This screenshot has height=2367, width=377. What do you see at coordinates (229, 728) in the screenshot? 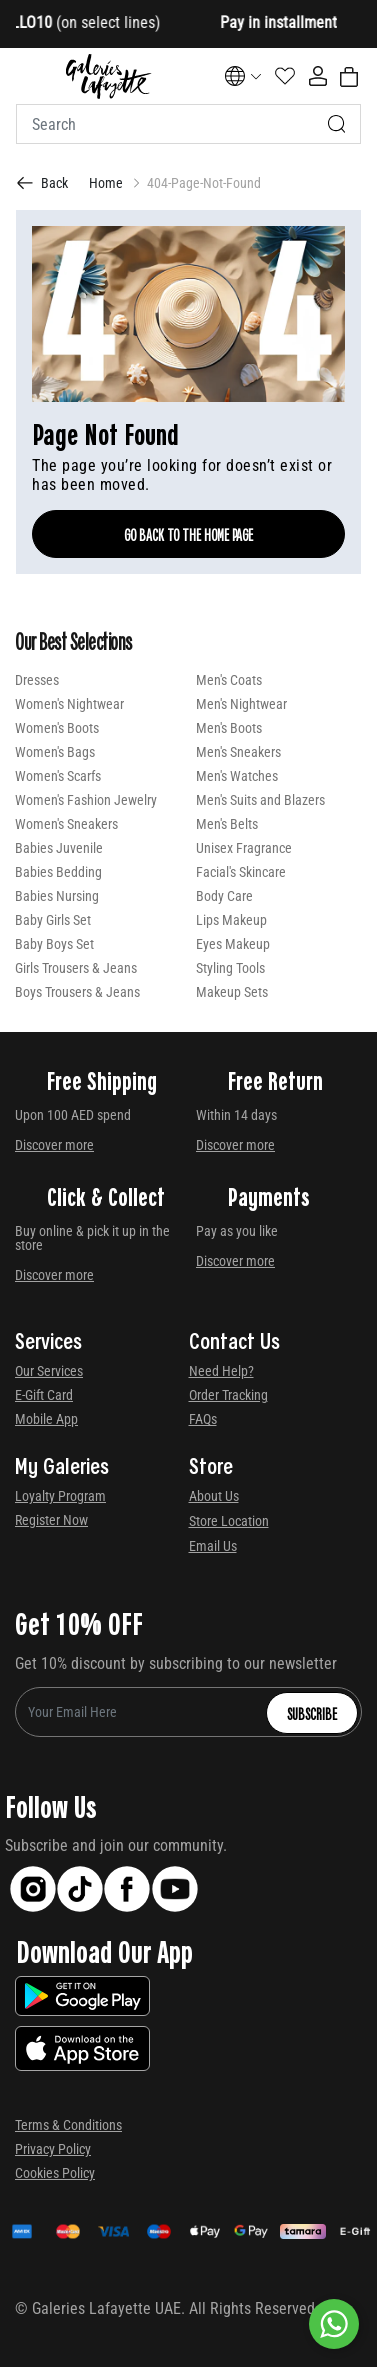
I see `Men's Boots` at bounding box center [229, 728].